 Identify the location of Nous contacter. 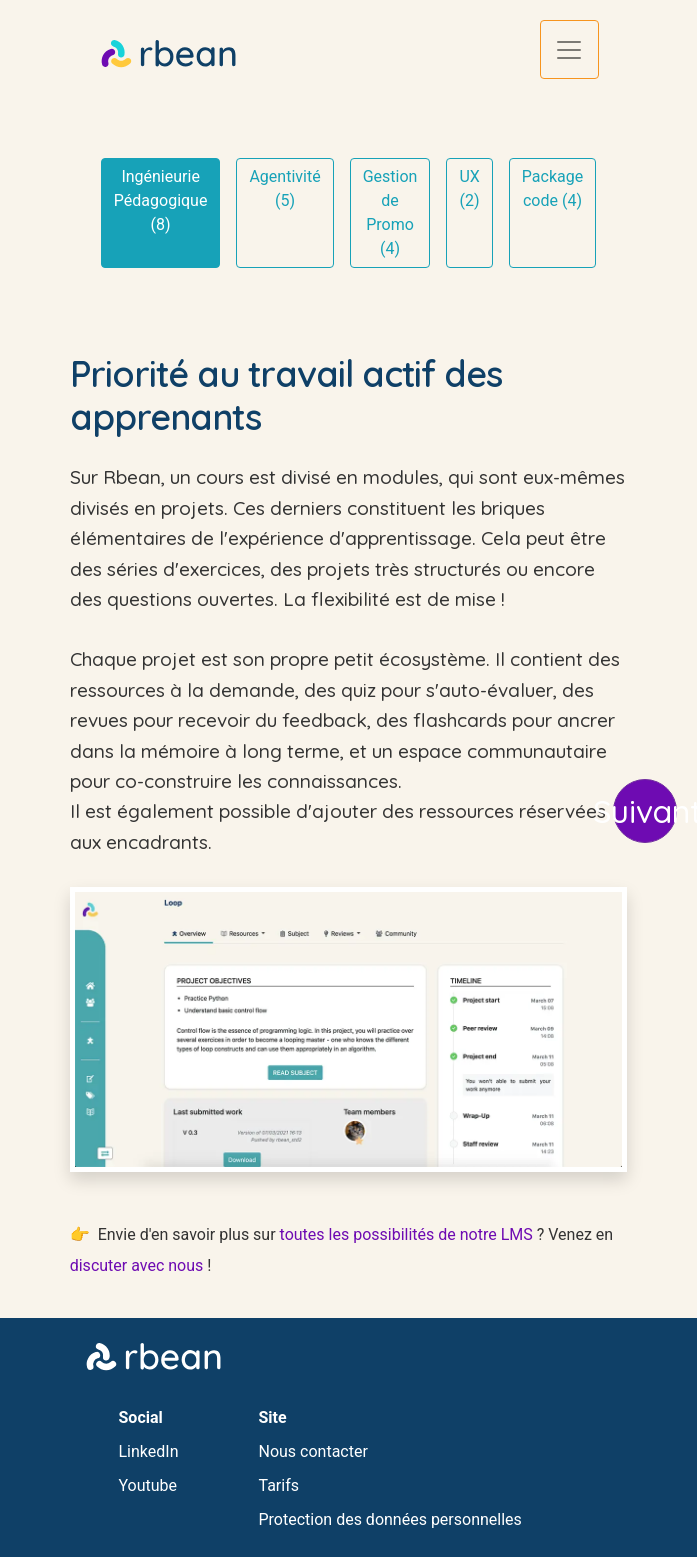
(313, 1451).